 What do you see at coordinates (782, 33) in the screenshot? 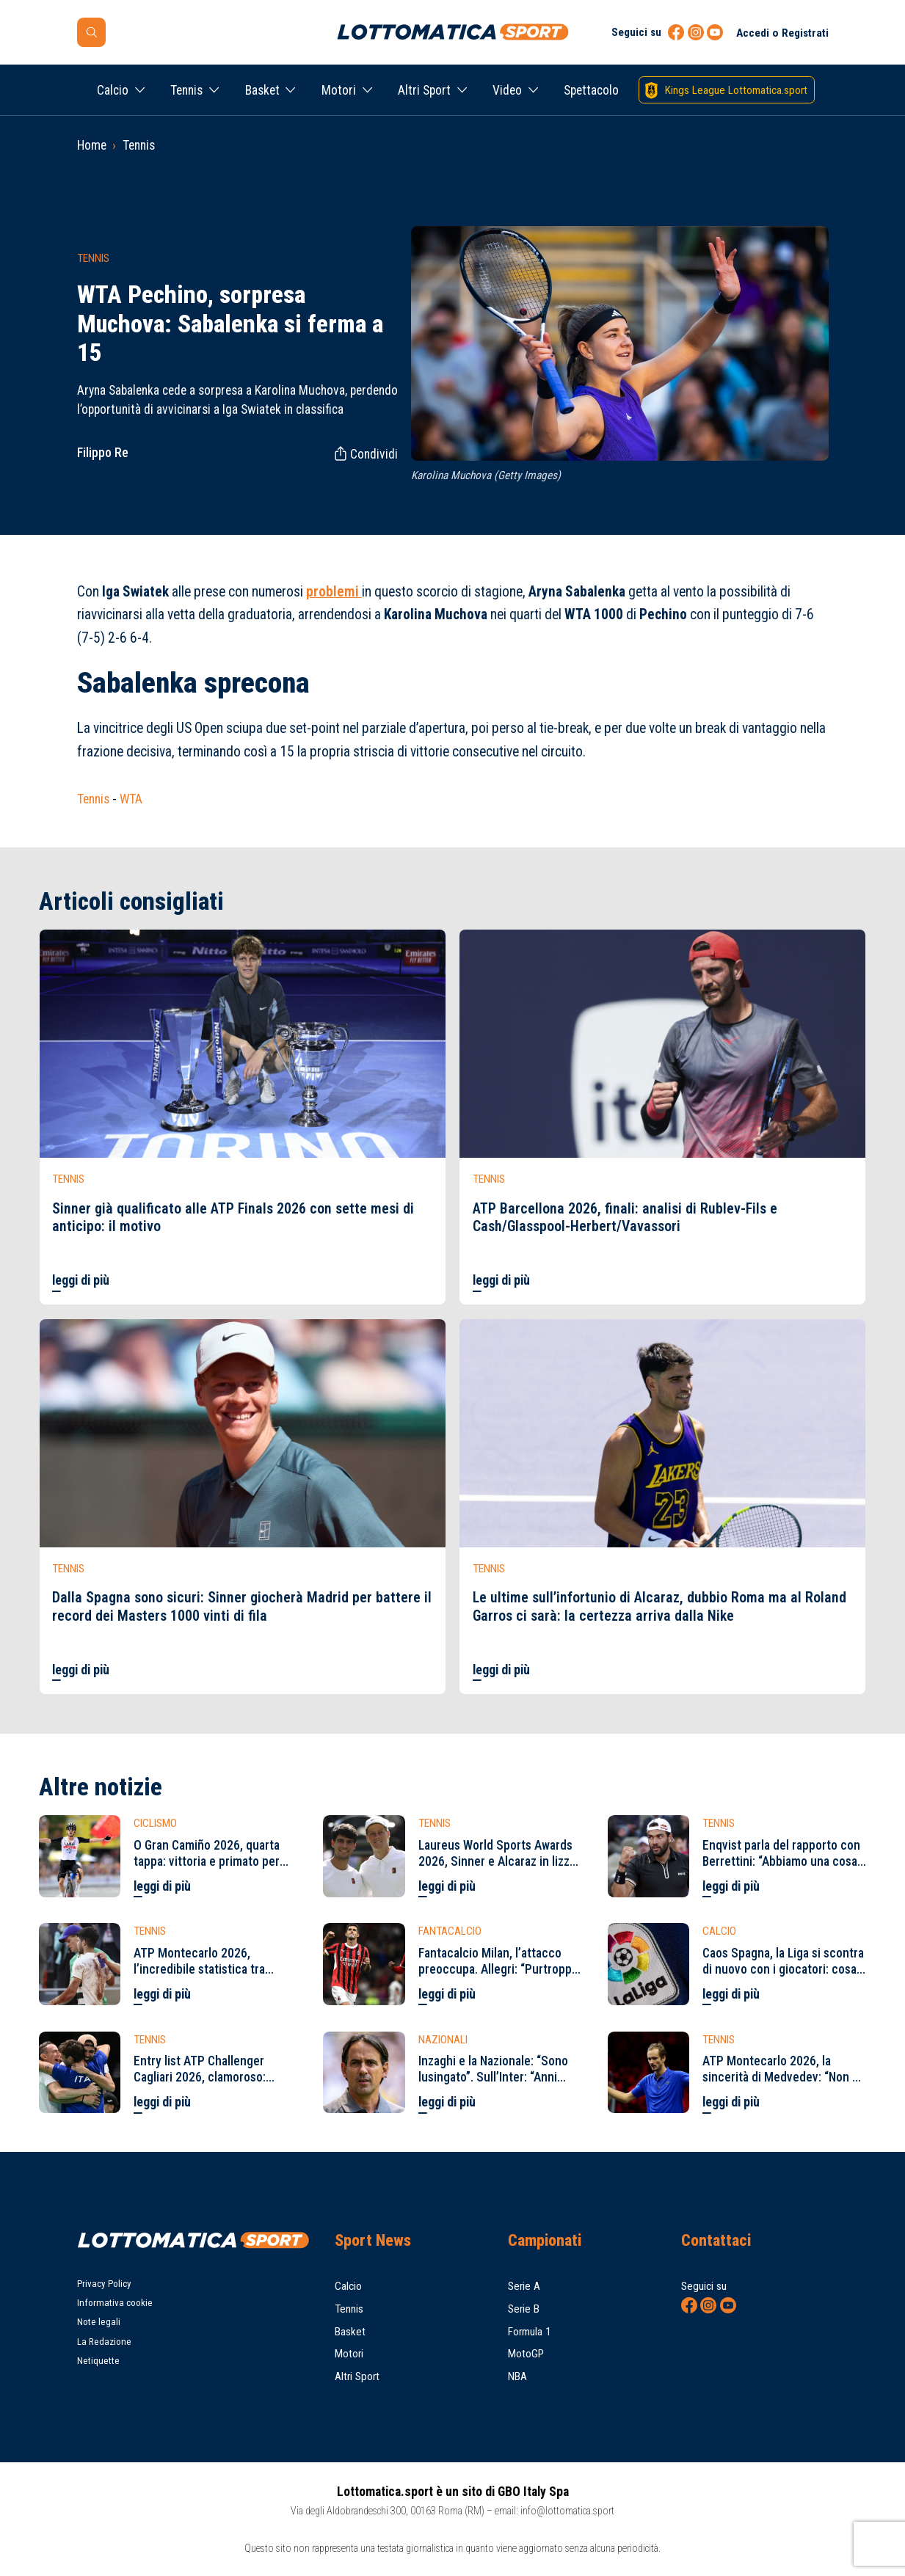
I see `Accedi o Registrati` at bounding box center [782, 33].